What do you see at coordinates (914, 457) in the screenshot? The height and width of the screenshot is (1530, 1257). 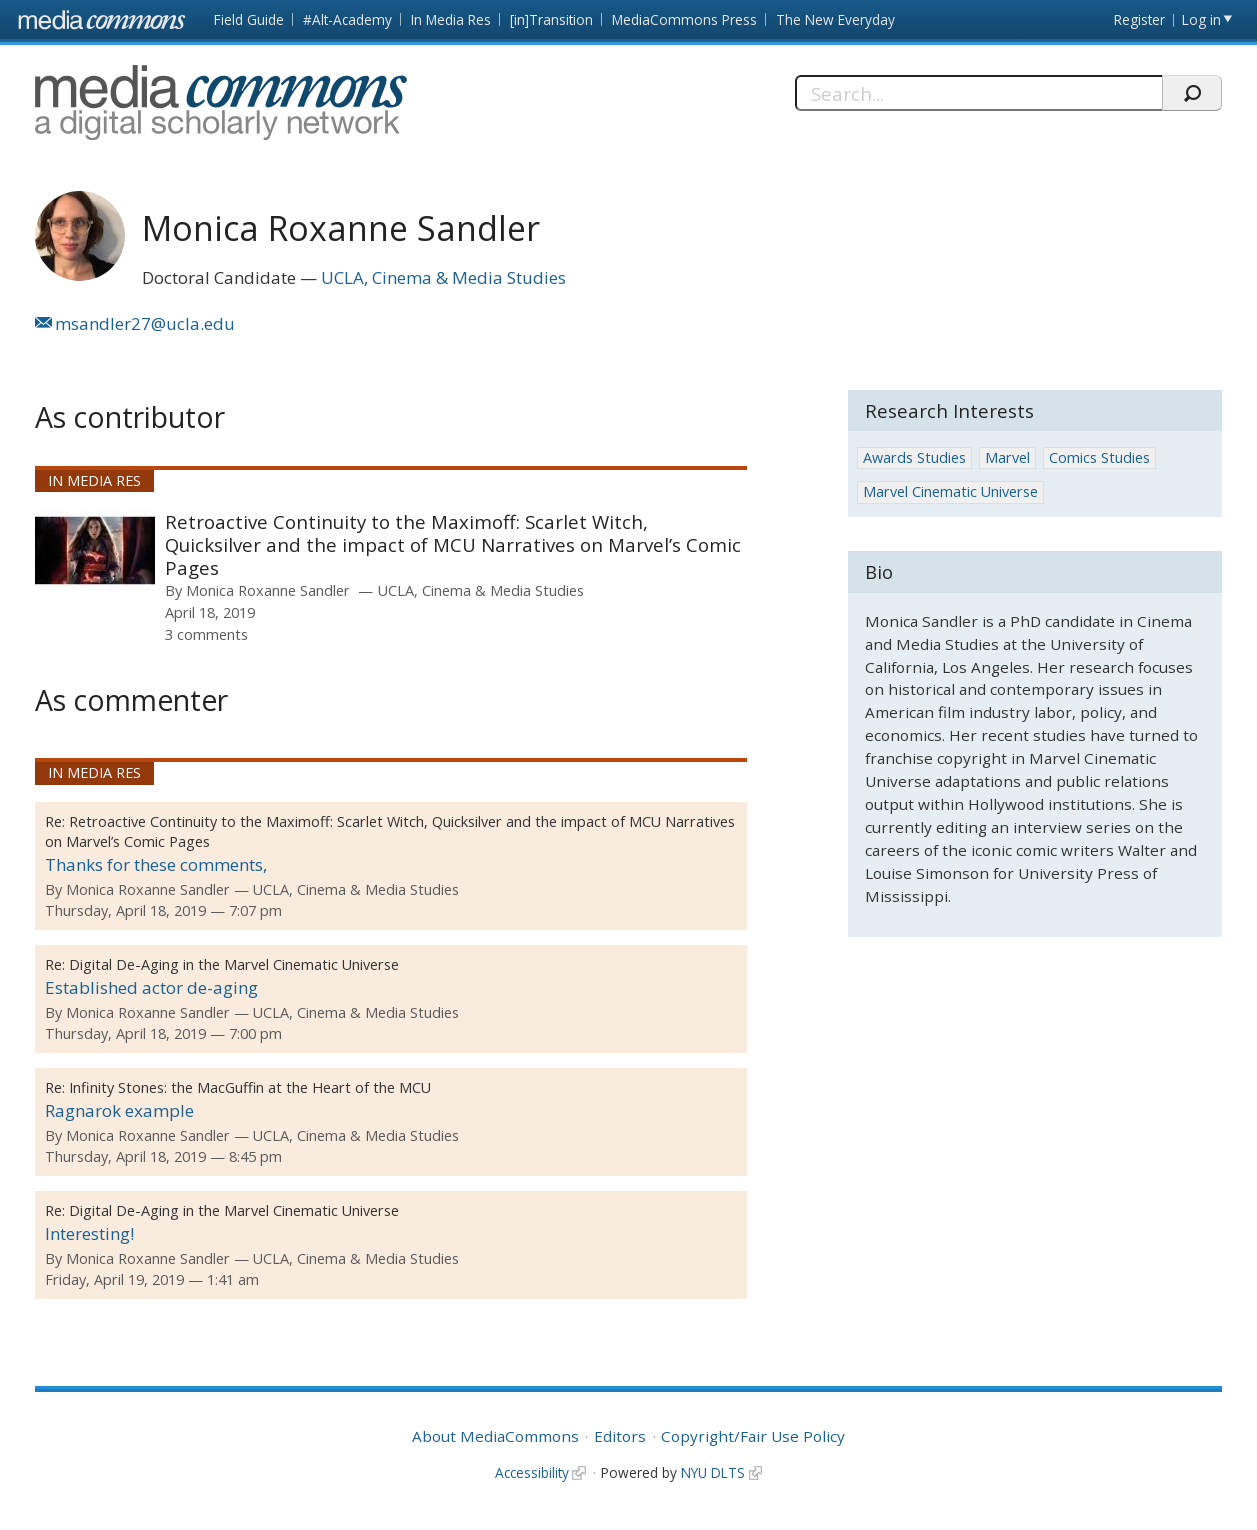 I see `Awards Studies` at bounding box center [914, 457].